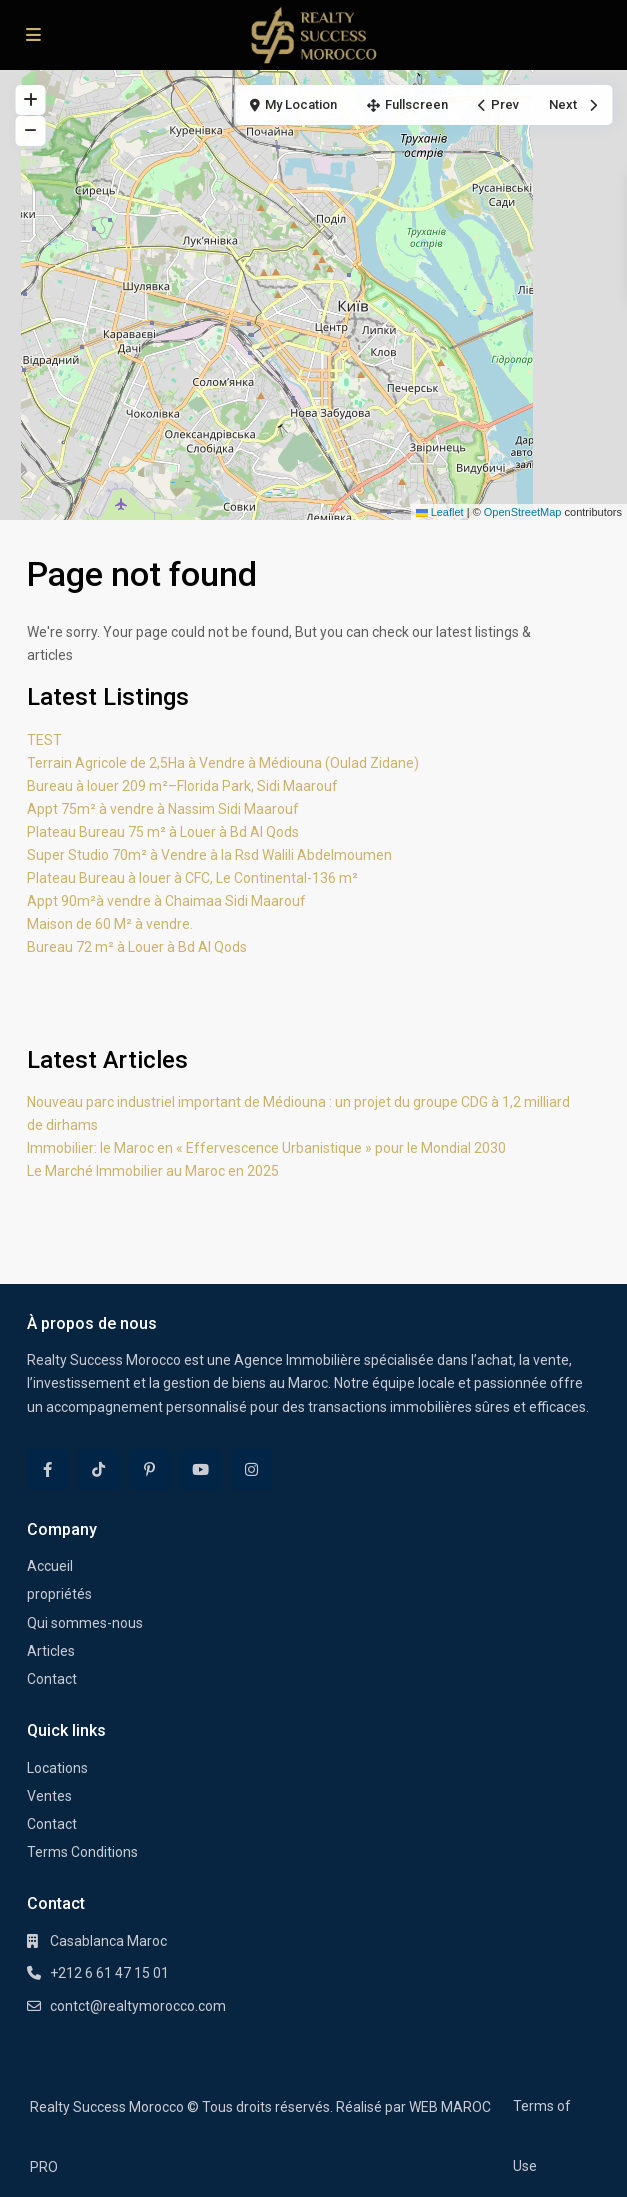 Image resolution: width=627 pixels, height=2197 pixels. I want to click on propriétés, so click(59, 1594).